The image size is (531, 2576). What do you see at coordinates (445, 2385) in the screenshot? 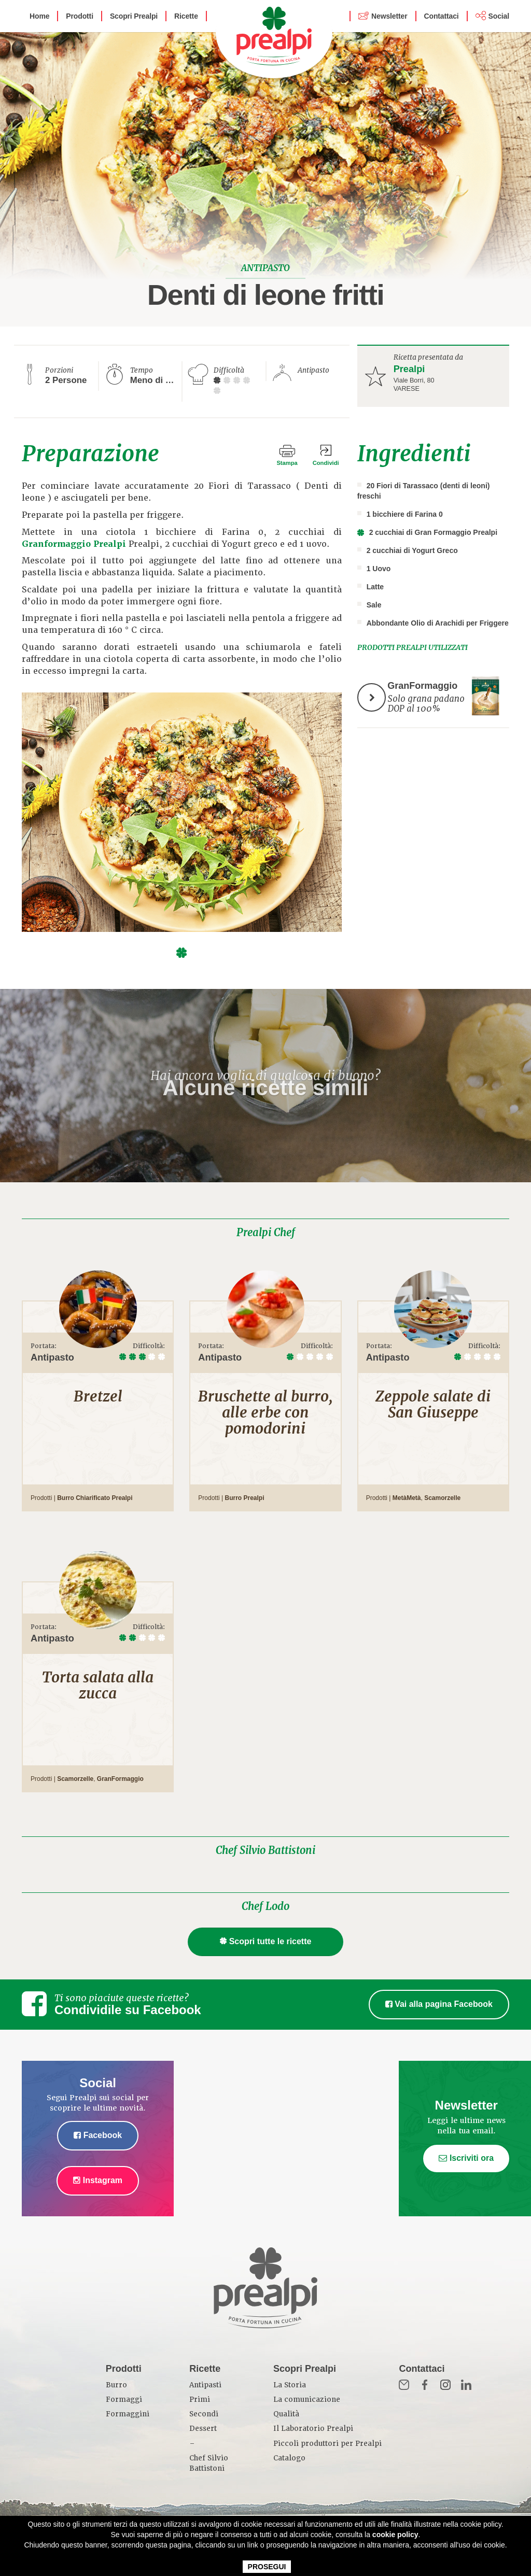
I see `Inst` at bounding box center [445, 2385].